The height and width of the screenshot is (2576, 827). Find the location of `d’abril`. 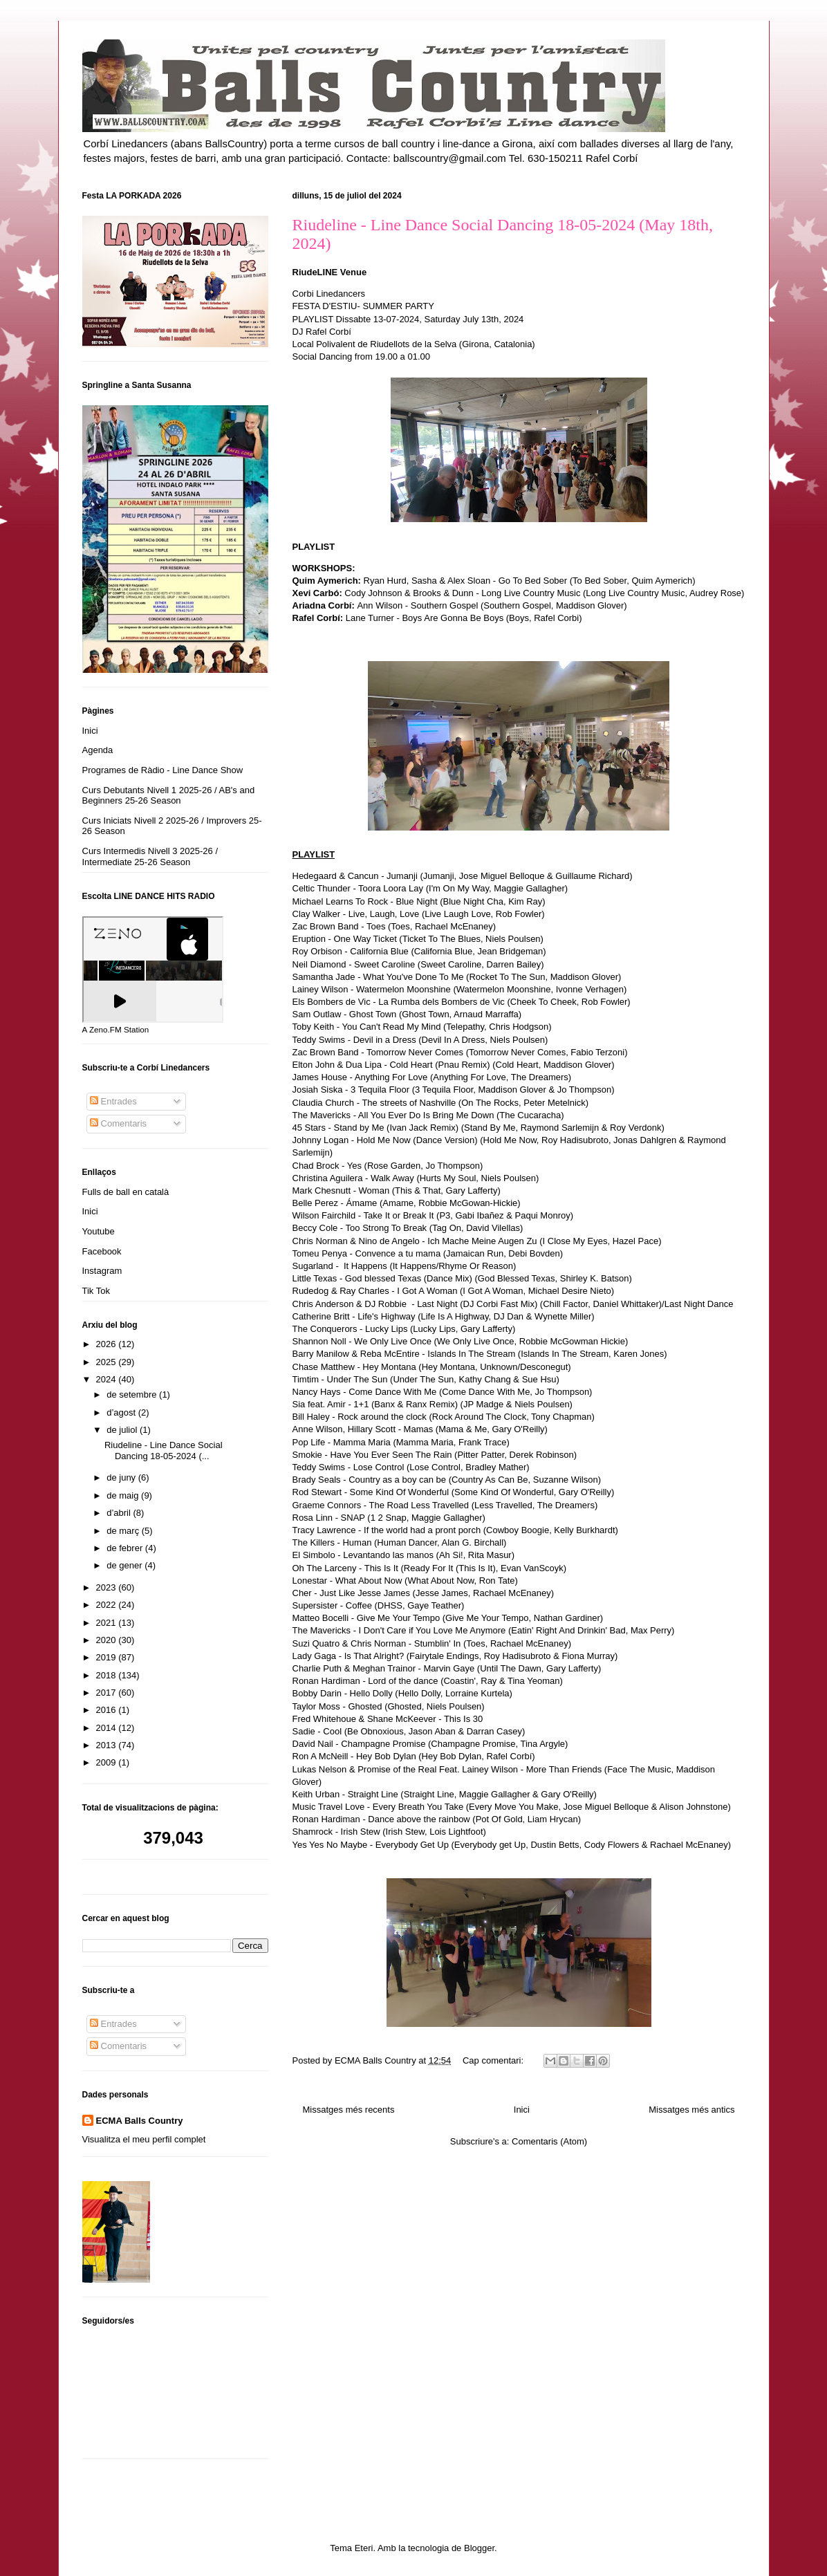

d’abril is located at coordinates (119, 1513).